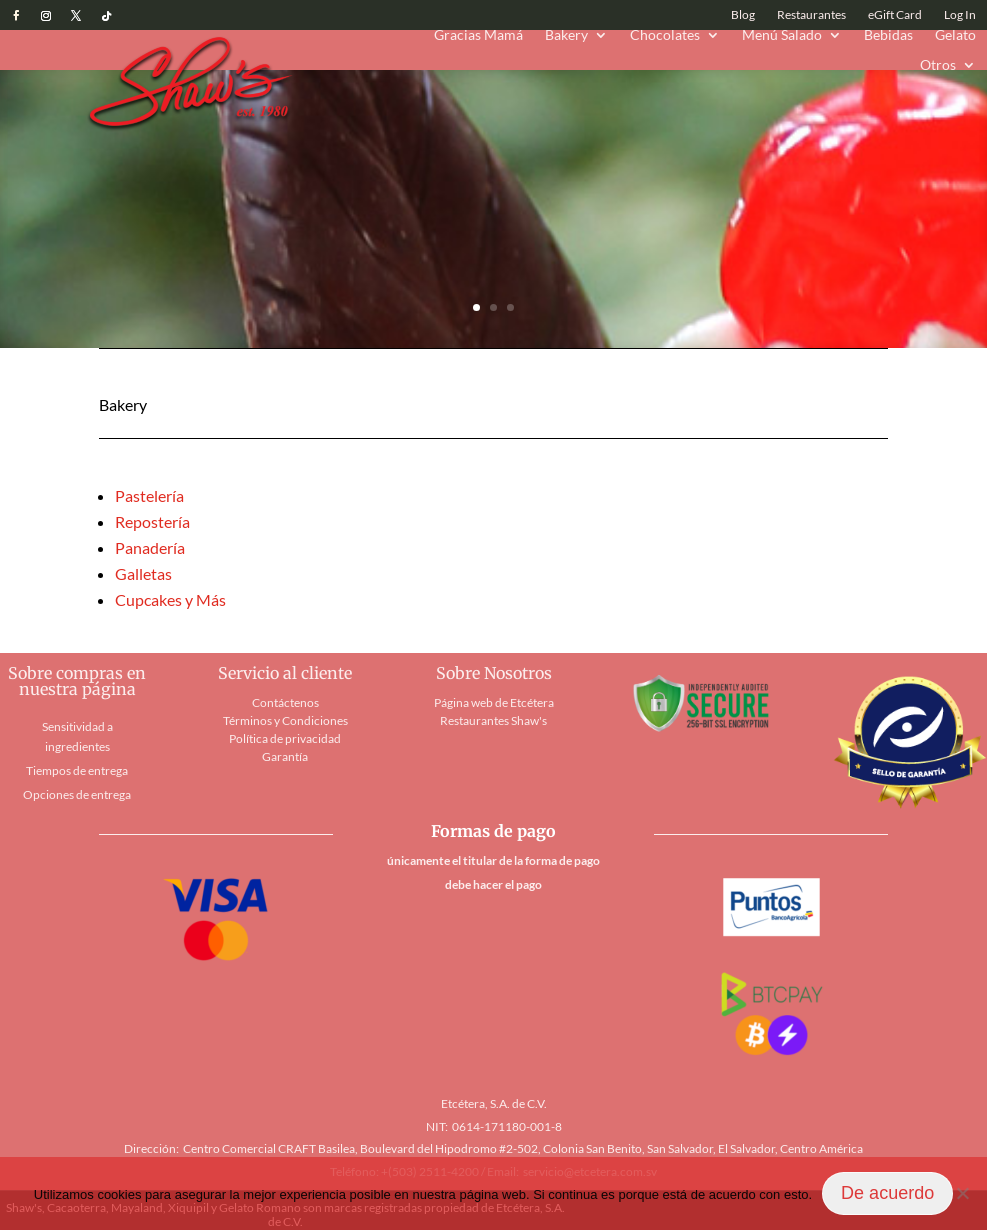  Describe the element at coordinates (77, 736) in the screenshot. I see `Sensitividad a ingredientes` at that location.